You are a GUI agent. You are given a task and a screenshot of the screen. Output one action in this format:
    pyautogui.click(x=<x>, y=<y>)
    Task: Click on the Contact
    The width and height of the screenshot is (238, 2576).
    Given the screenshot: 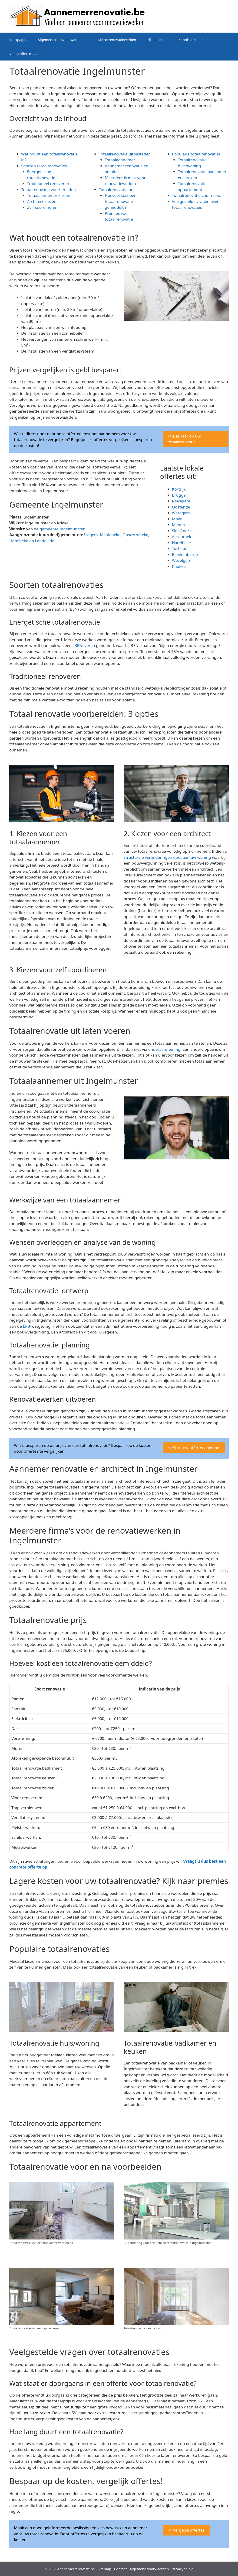 What is the action you would take?
    pyautogui.click(x=120, y=2568)
    